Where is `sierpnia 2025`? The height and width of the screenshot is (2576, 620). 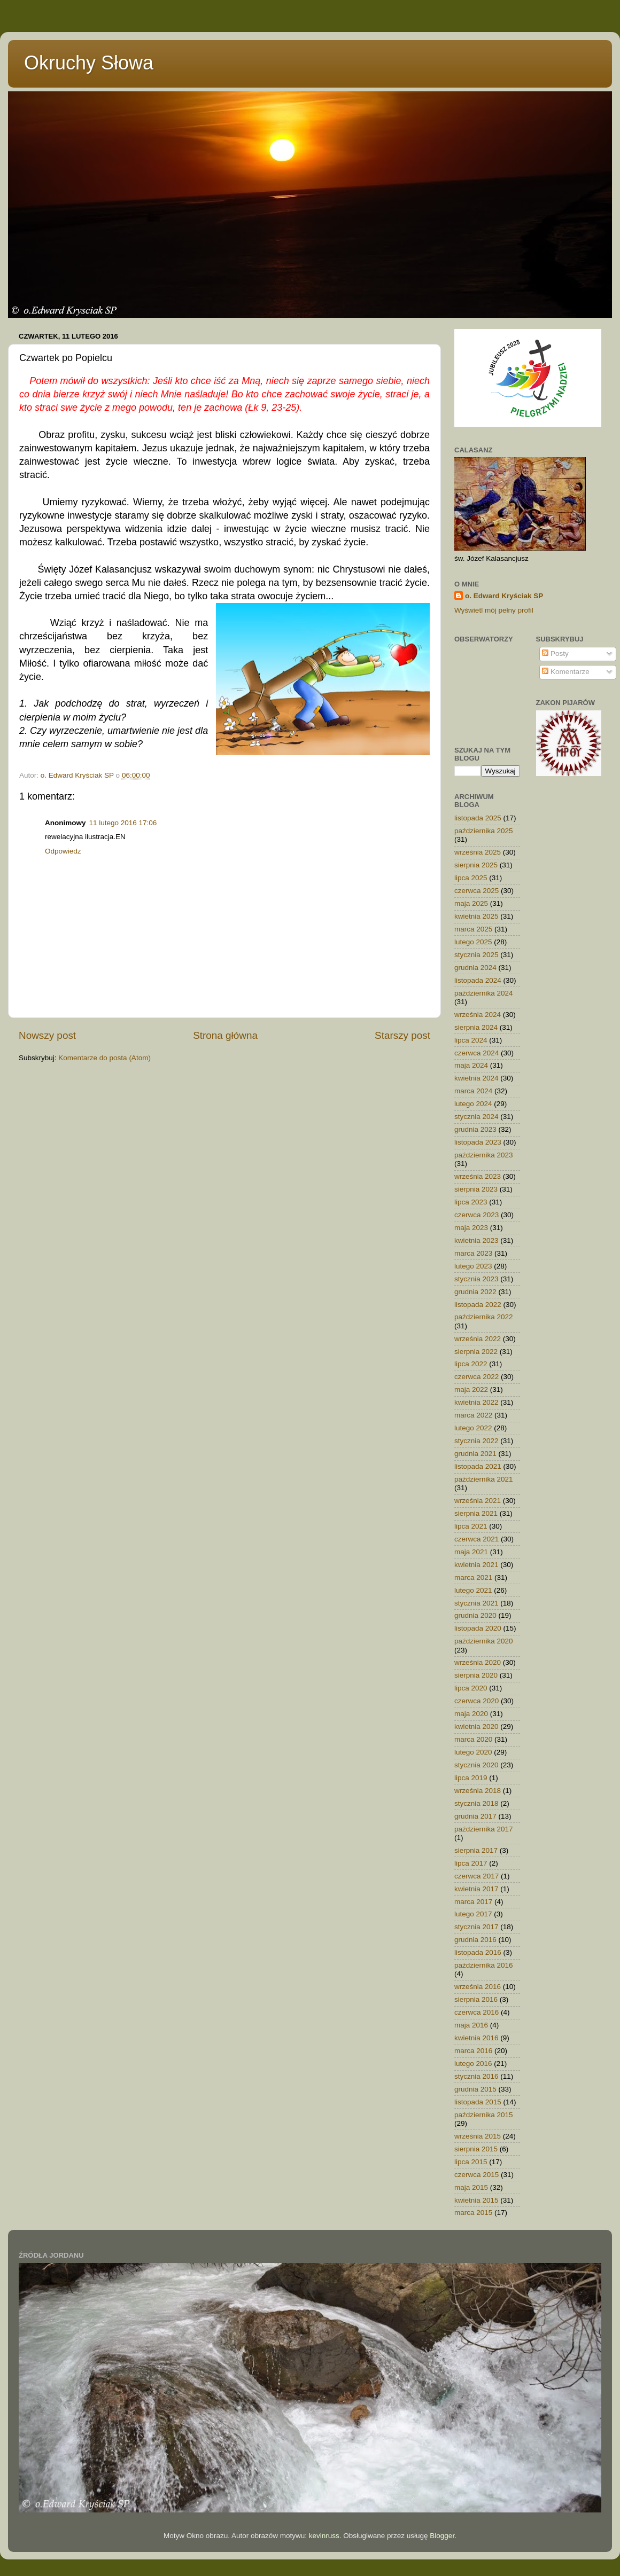 sierpnia 2025 is located at coordinates (476, 865).